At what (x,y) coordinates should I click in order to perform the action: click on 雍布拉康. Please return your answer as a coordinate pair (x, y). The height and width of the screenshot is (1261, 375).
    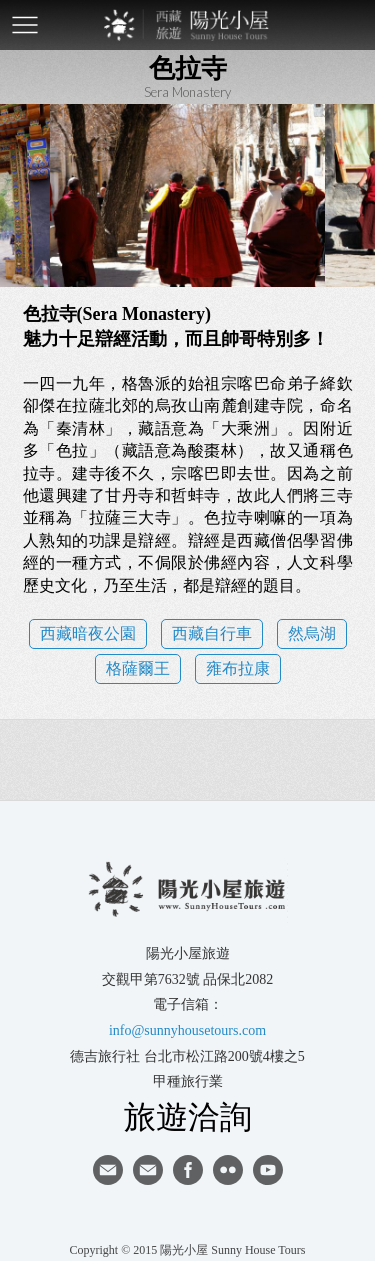
    Looking at the image, I should click on (238, 668).